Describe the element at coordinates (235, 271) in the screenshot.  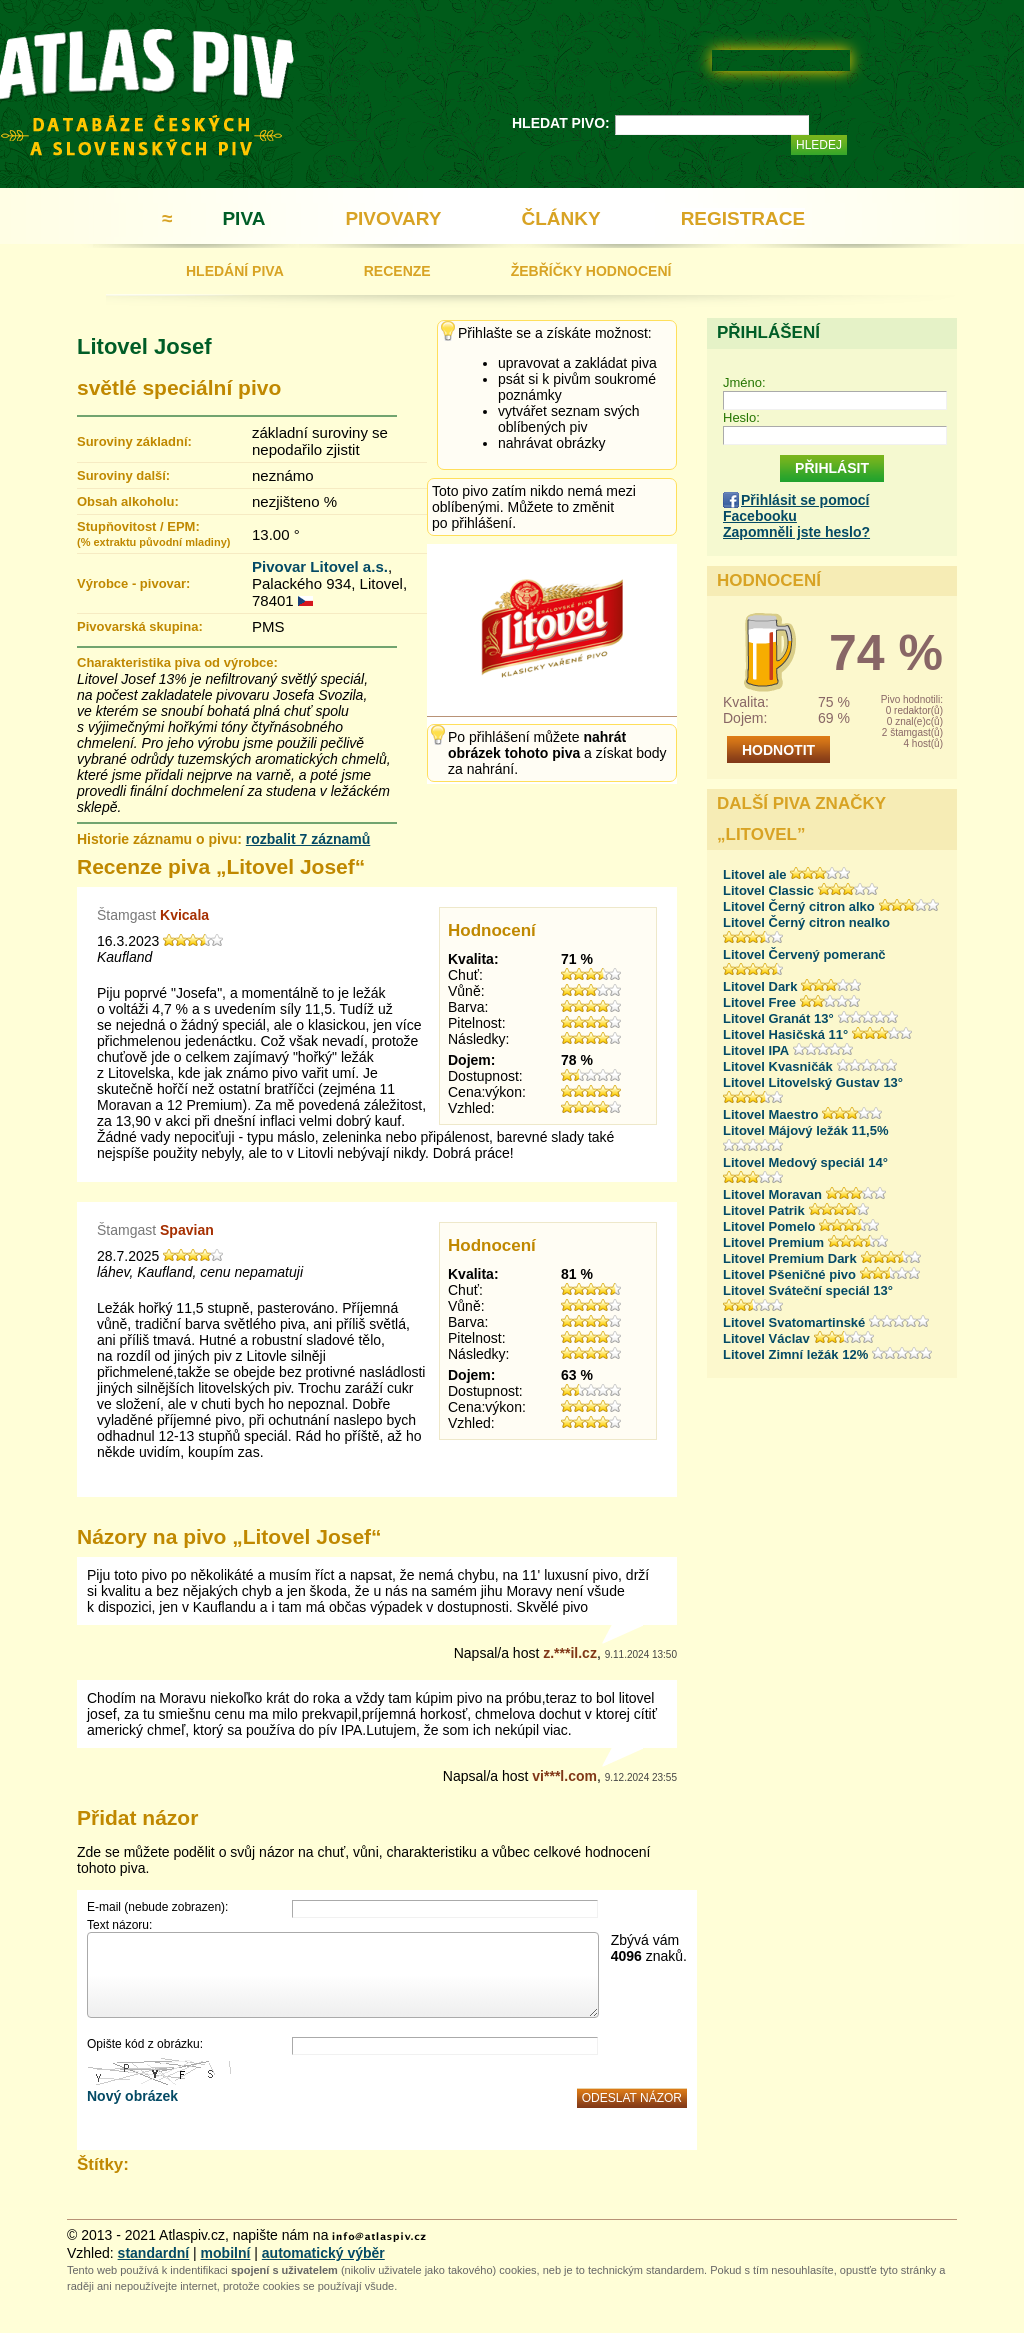
I see `HLEDÁNÍ PIVA` at that location.